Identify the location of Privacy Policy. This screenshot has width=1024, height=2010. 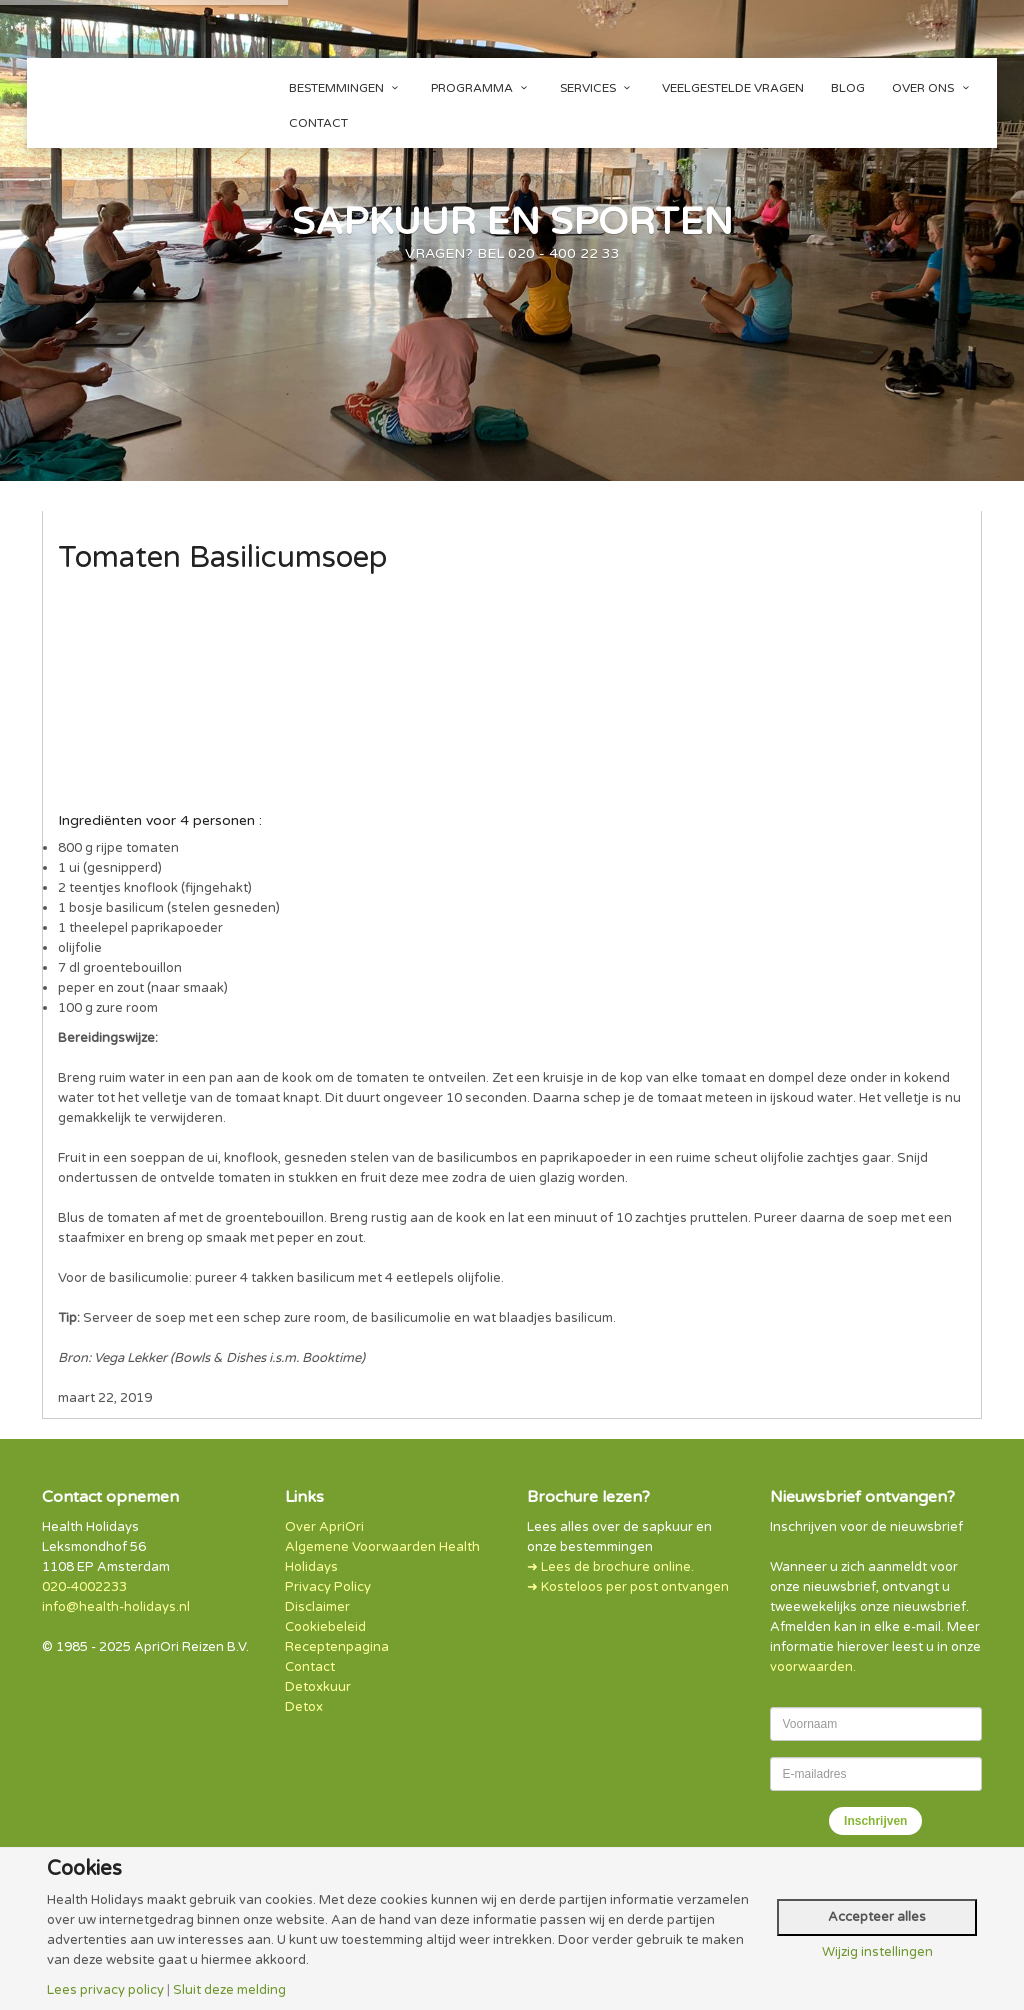
(328, 1587).